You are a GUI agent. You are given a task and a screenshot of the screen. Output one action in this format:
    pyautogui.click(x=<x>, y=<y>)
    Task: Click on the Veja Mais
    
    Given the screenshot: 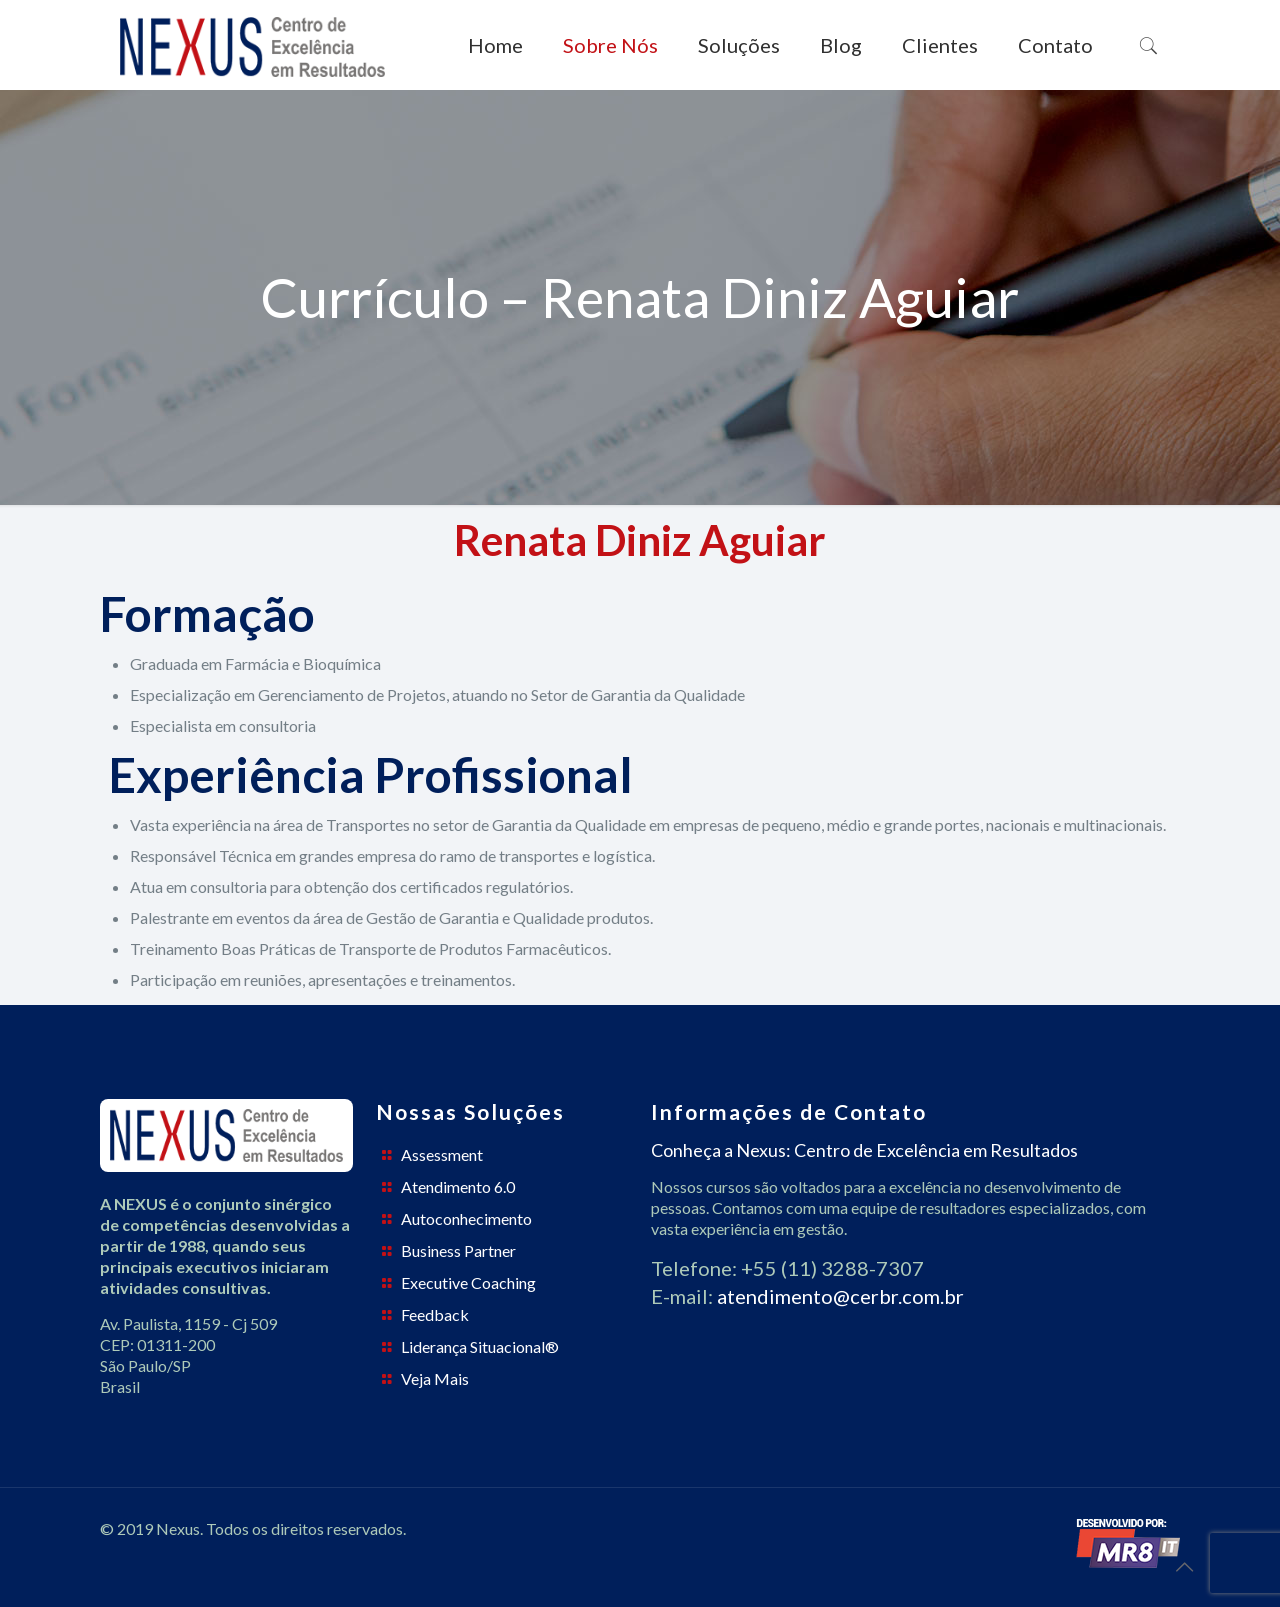 What is the action you would take?
    pyautogui.click(x=435, y=1378)
    